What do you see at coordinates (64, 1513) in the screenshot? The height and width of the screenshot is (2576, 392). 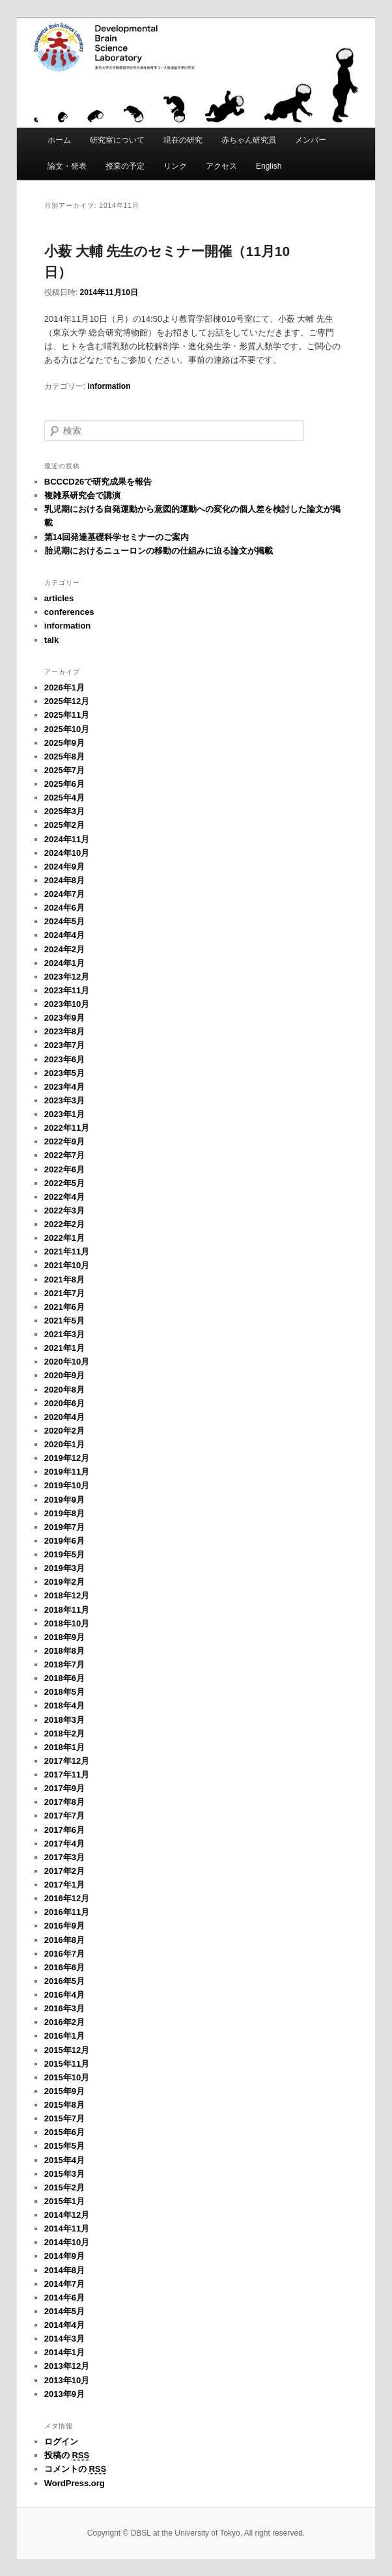 I see `2019年8月` at bounding box center [64, 1513].